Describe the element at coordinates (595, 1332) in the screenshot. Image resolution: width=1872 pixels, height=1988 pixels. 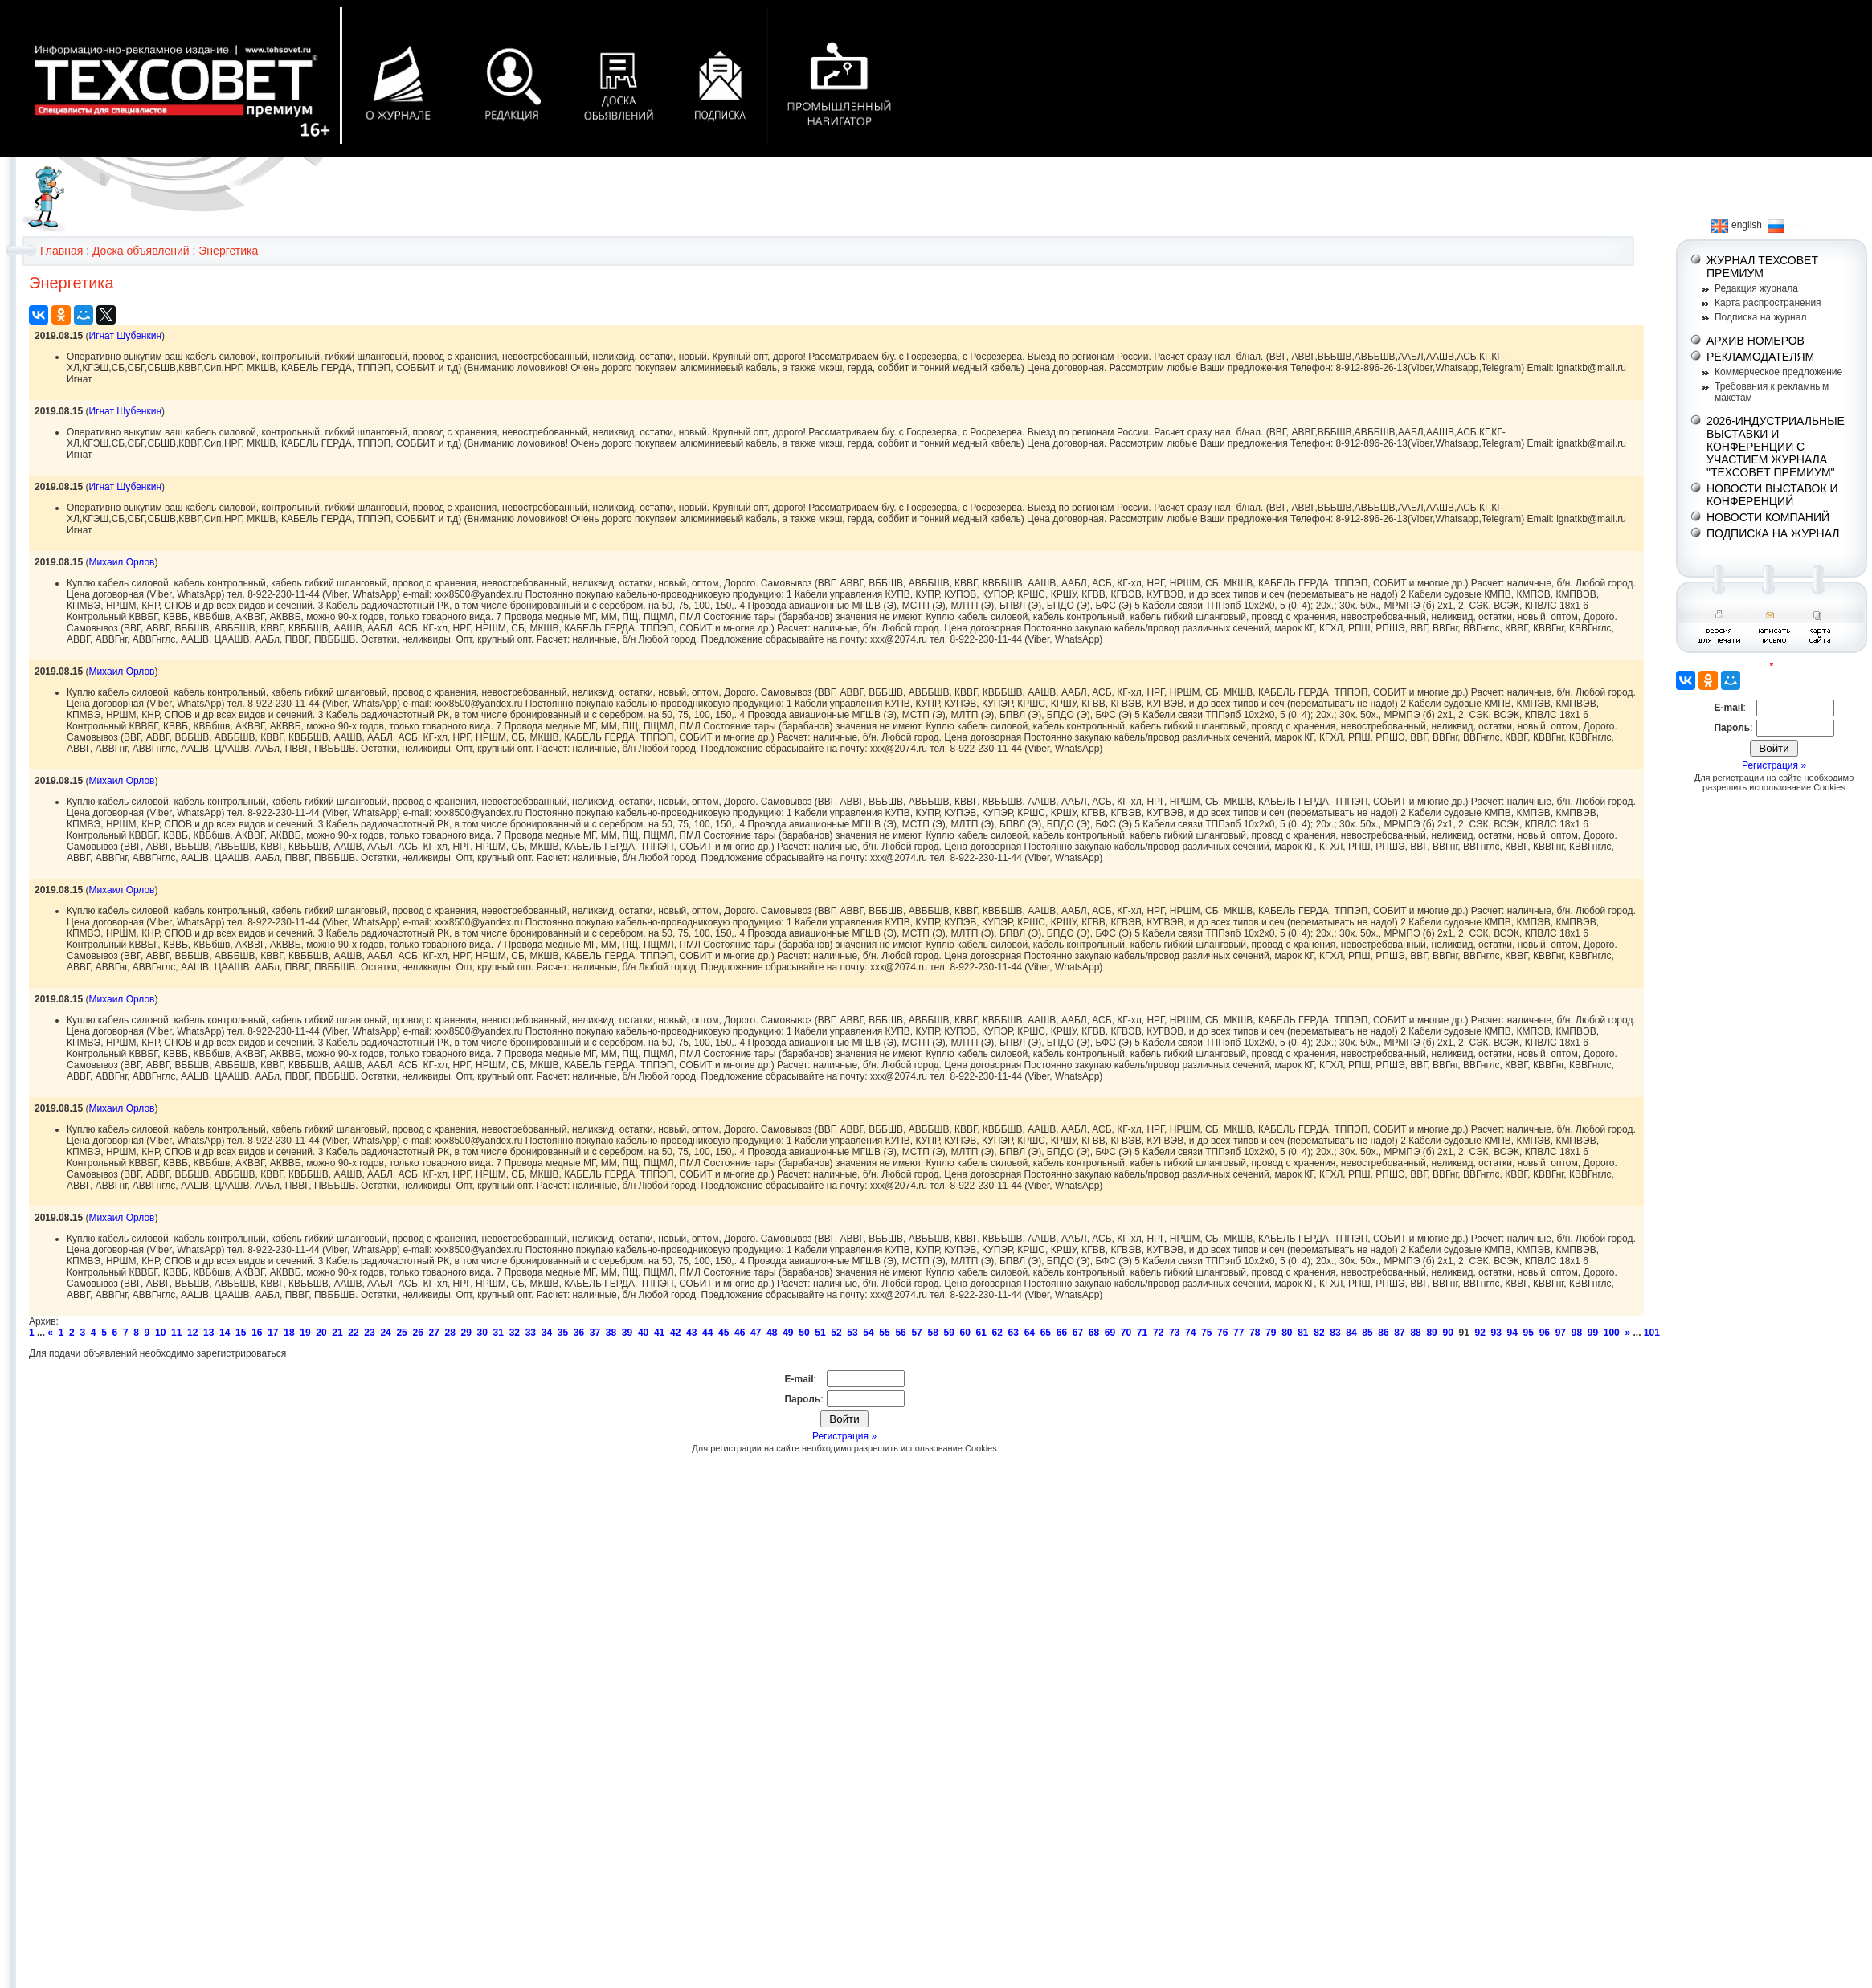
I see `37` at that location.